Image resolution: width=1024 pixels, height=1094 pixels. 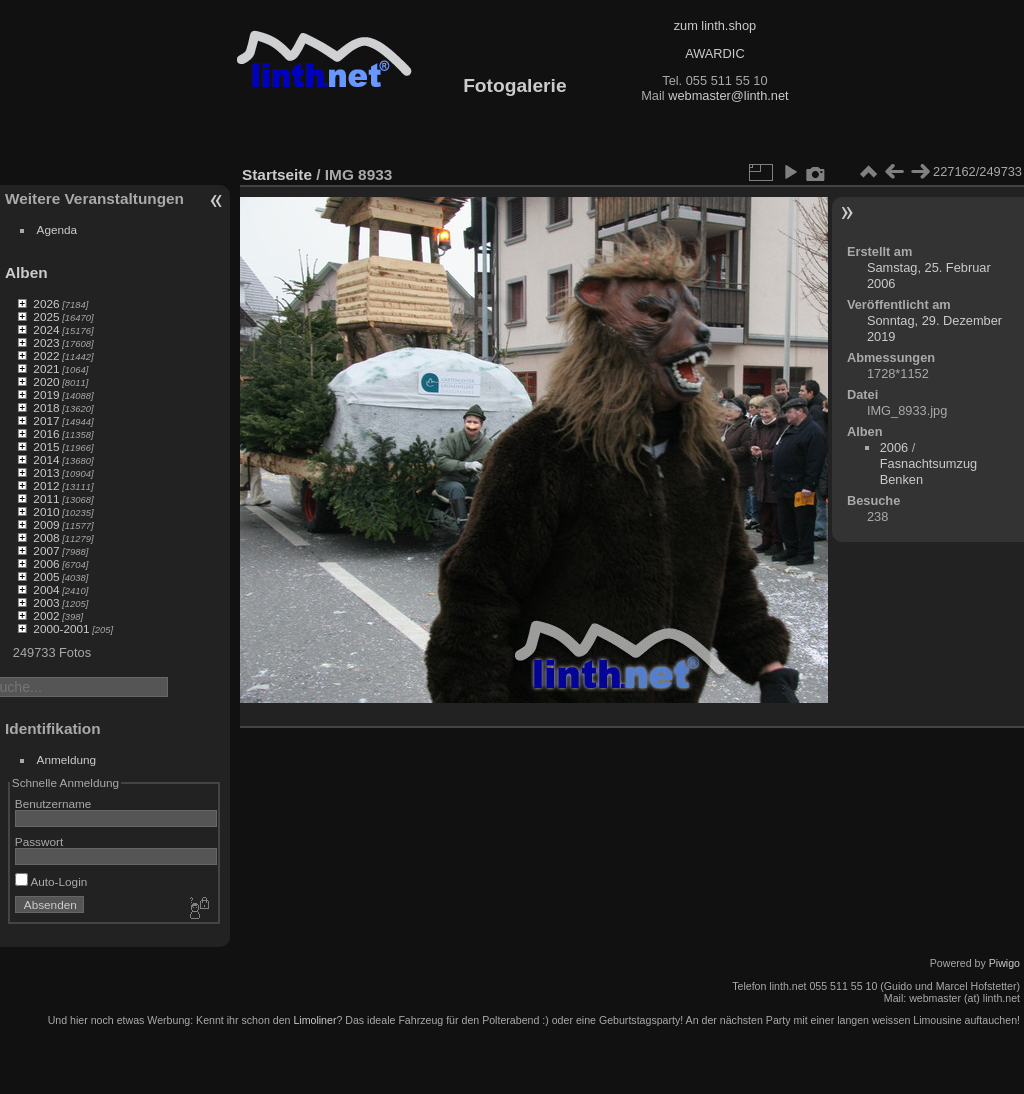 I want to click on 2005, so click(x=46, y=576).